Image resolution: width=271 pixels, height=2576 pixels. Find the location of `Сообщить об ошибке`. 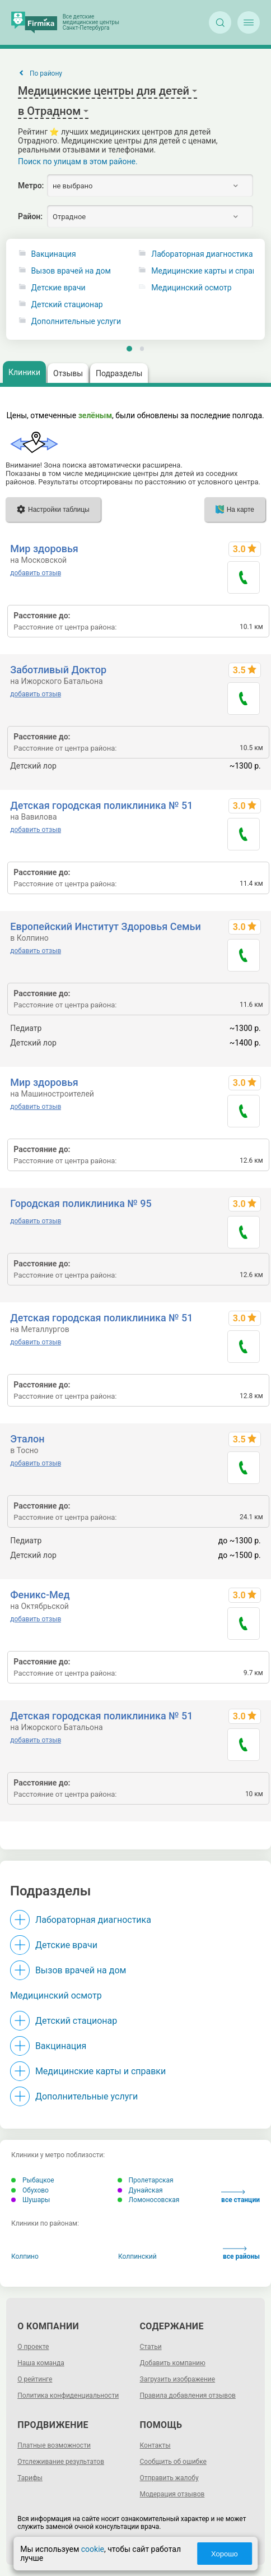

Сообщить об ошибке is located at coordinates (173, 2462).